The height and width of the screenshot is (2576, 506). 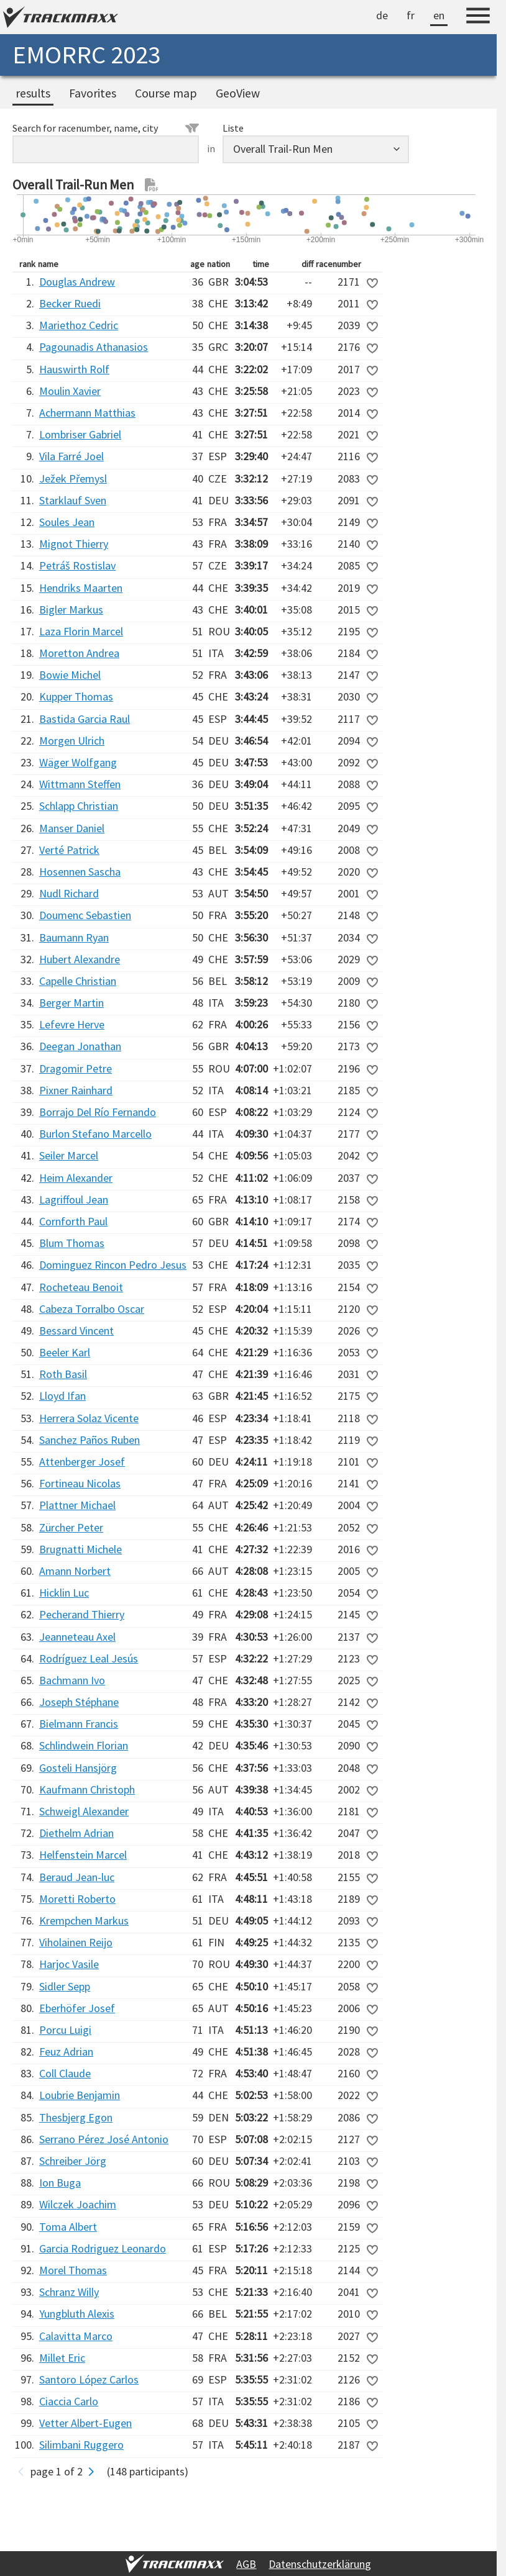 I want to click on Feuz Adrian, so click(x=66, y=2051).